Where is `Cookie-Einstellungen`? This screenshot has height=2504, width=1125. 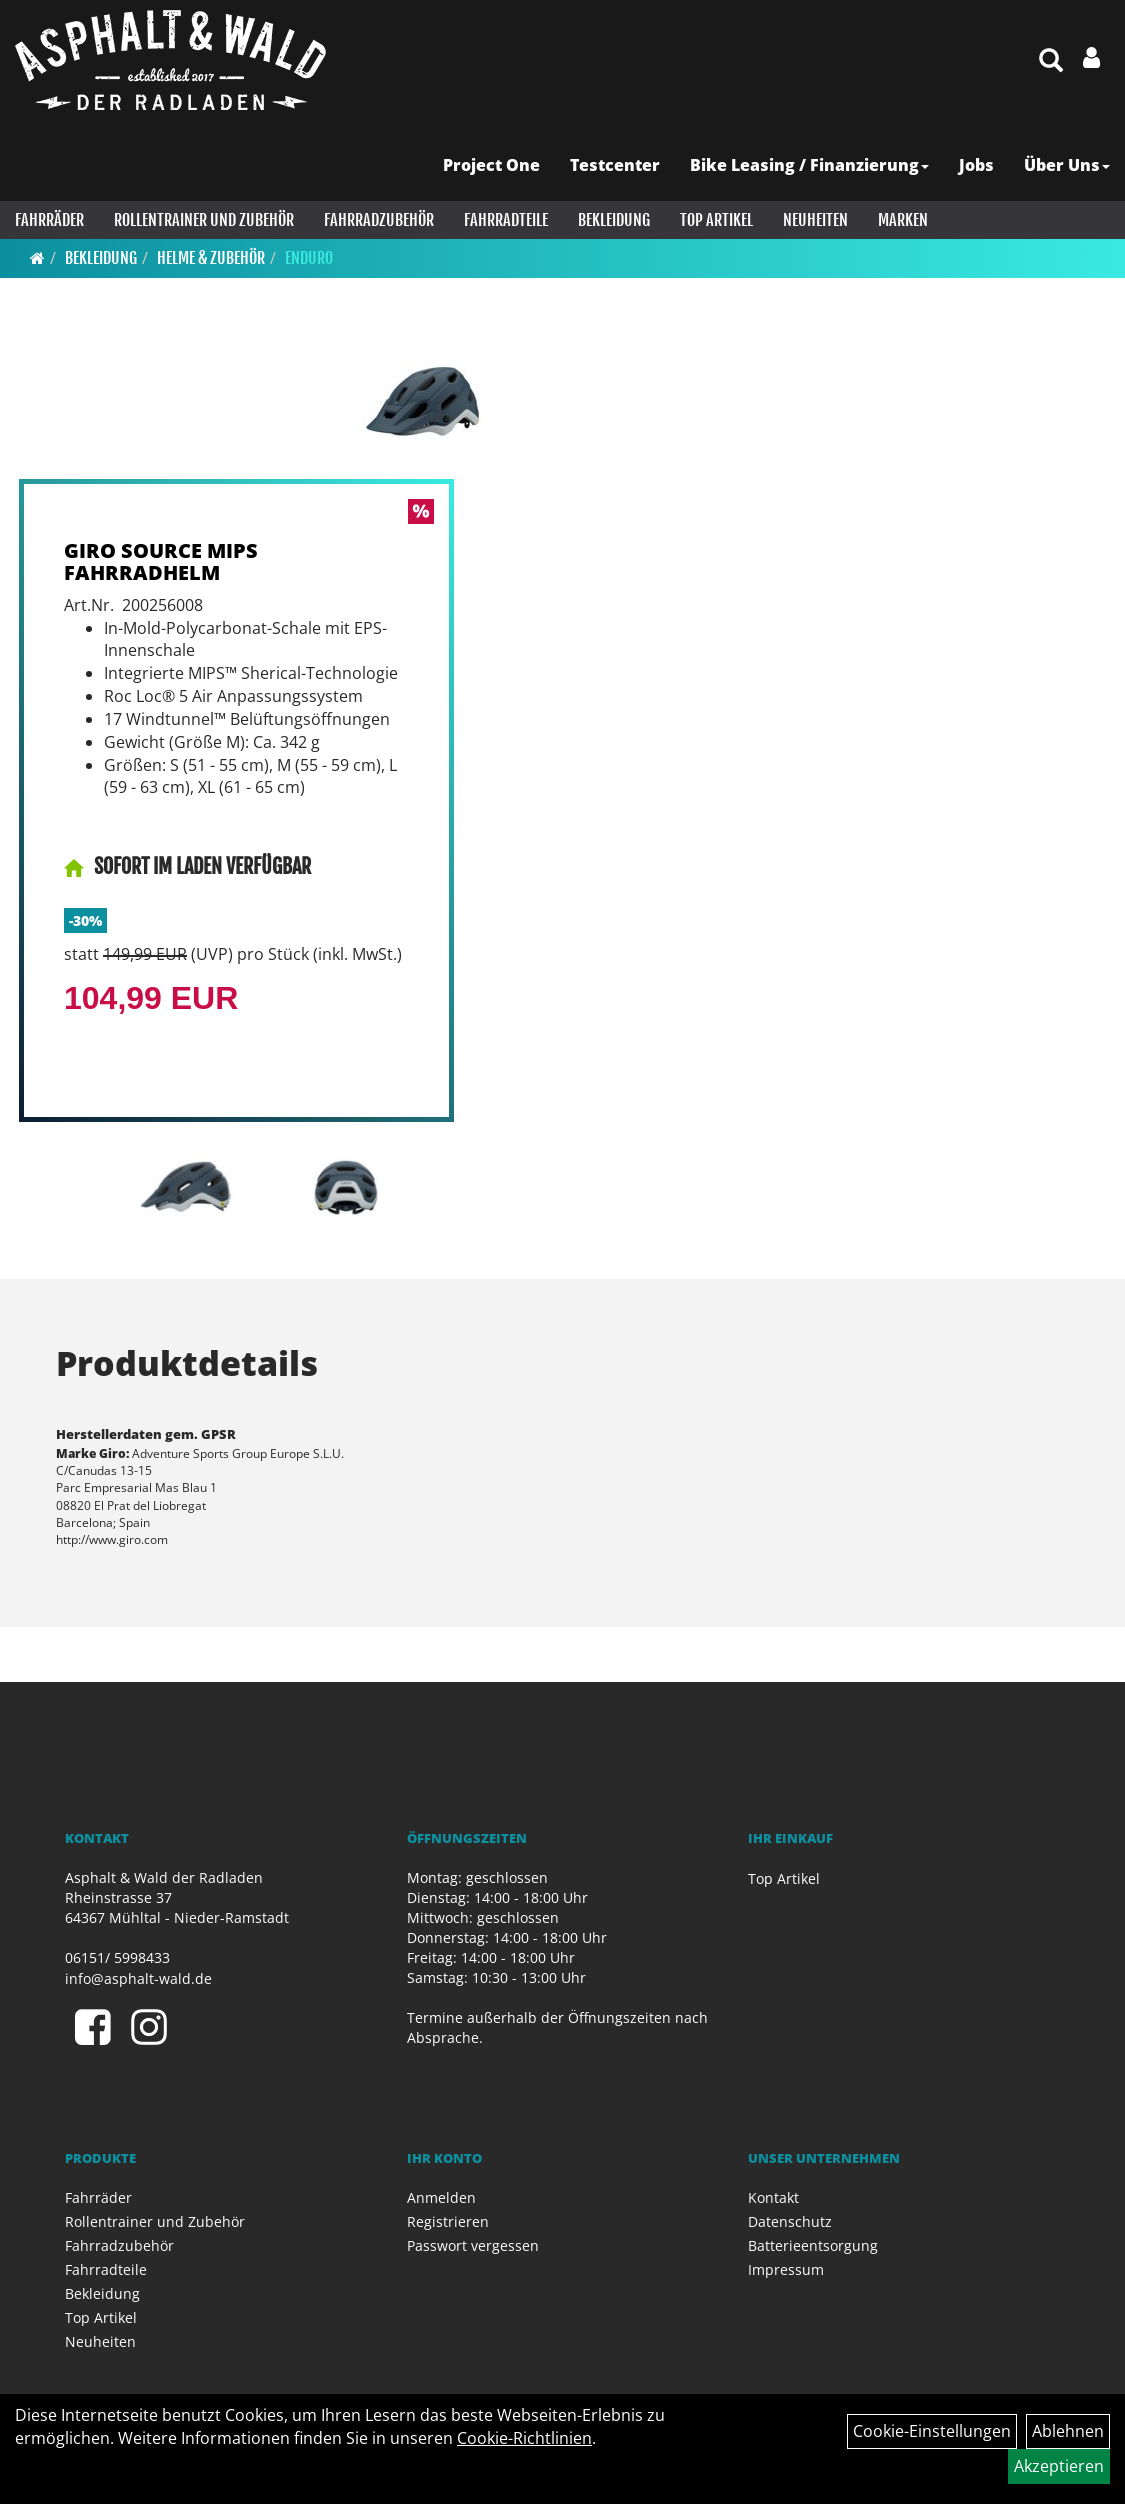
Cookie-Einstellungen is located at coordinates (932, 2431).